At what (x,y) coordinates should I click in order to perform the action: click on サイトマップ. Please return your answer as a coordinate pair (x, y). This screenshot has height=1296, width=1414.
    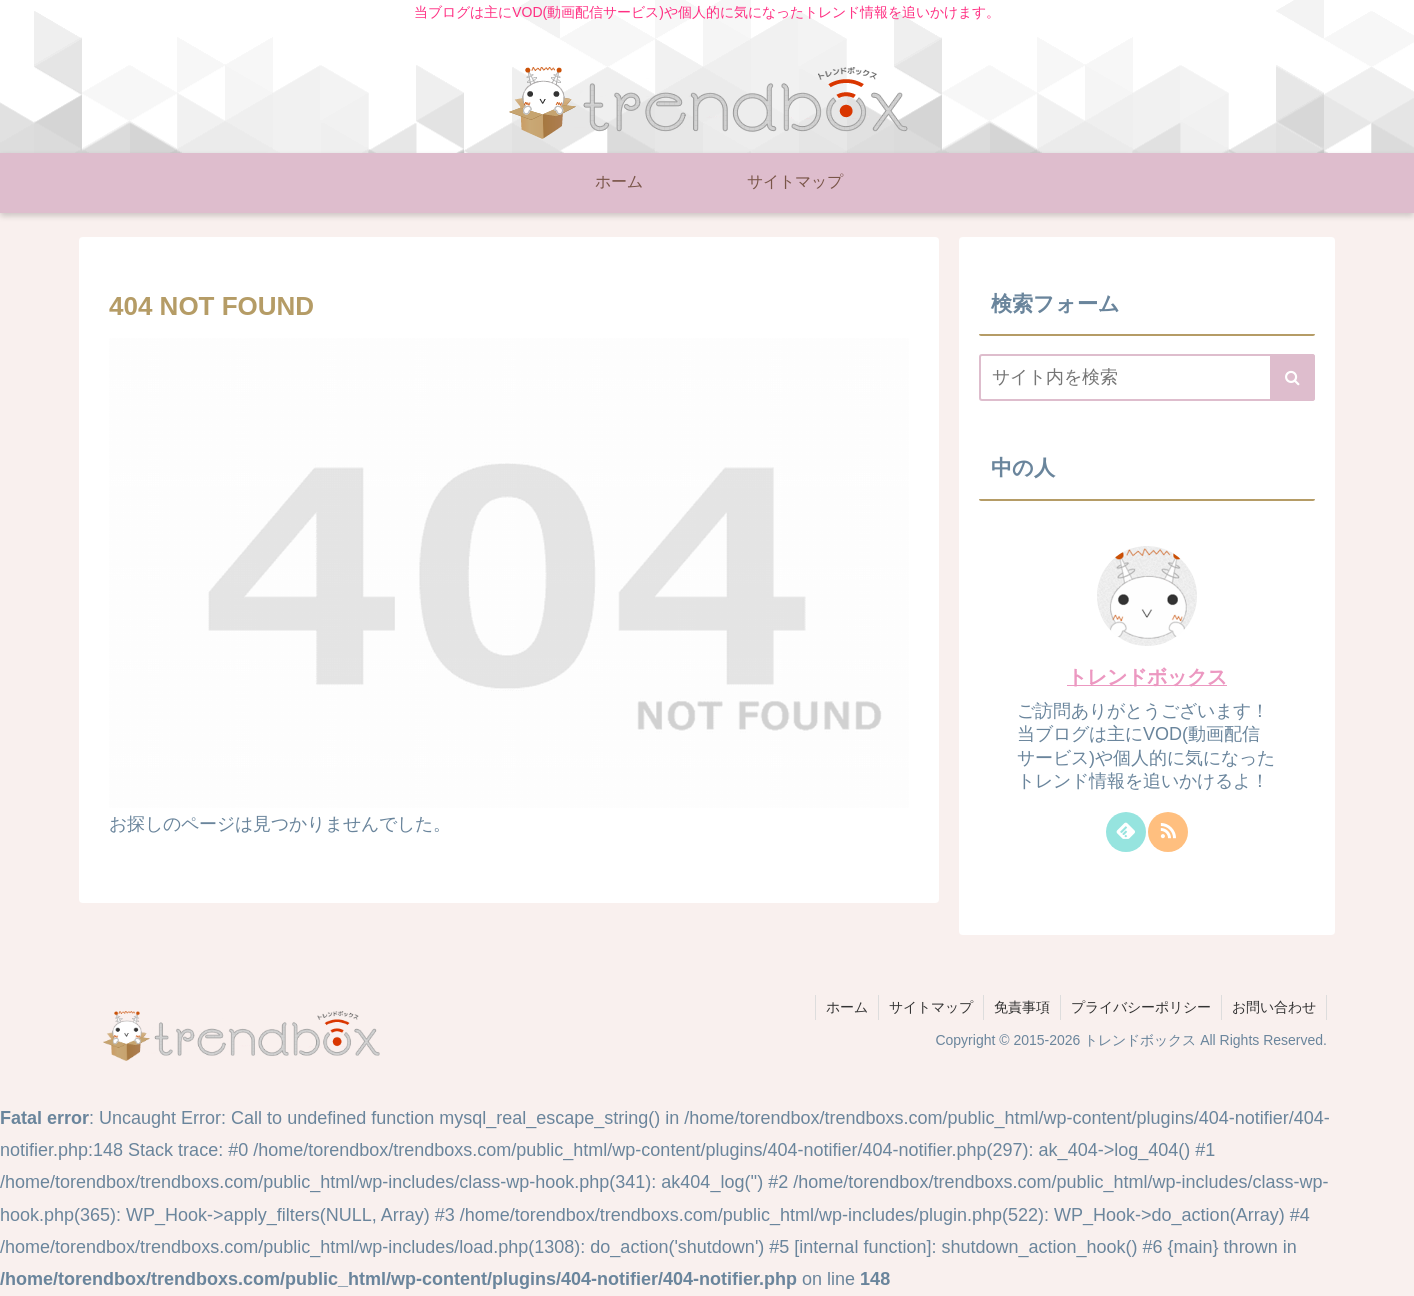
    Looking at the image, I should click on (931, 1007).